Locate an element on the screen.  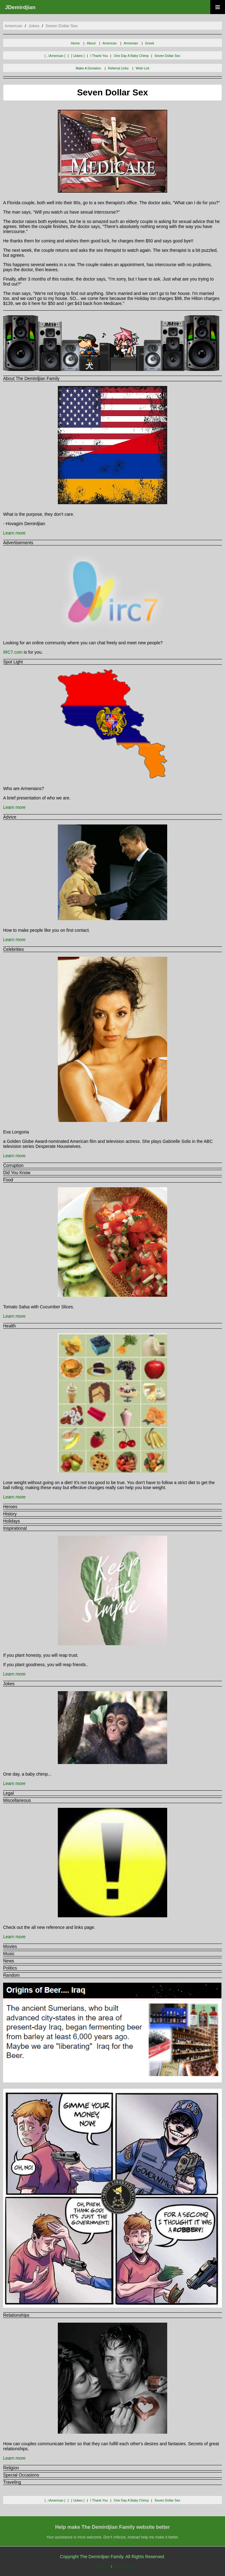
Wish List is located at coordinates (142, 68).